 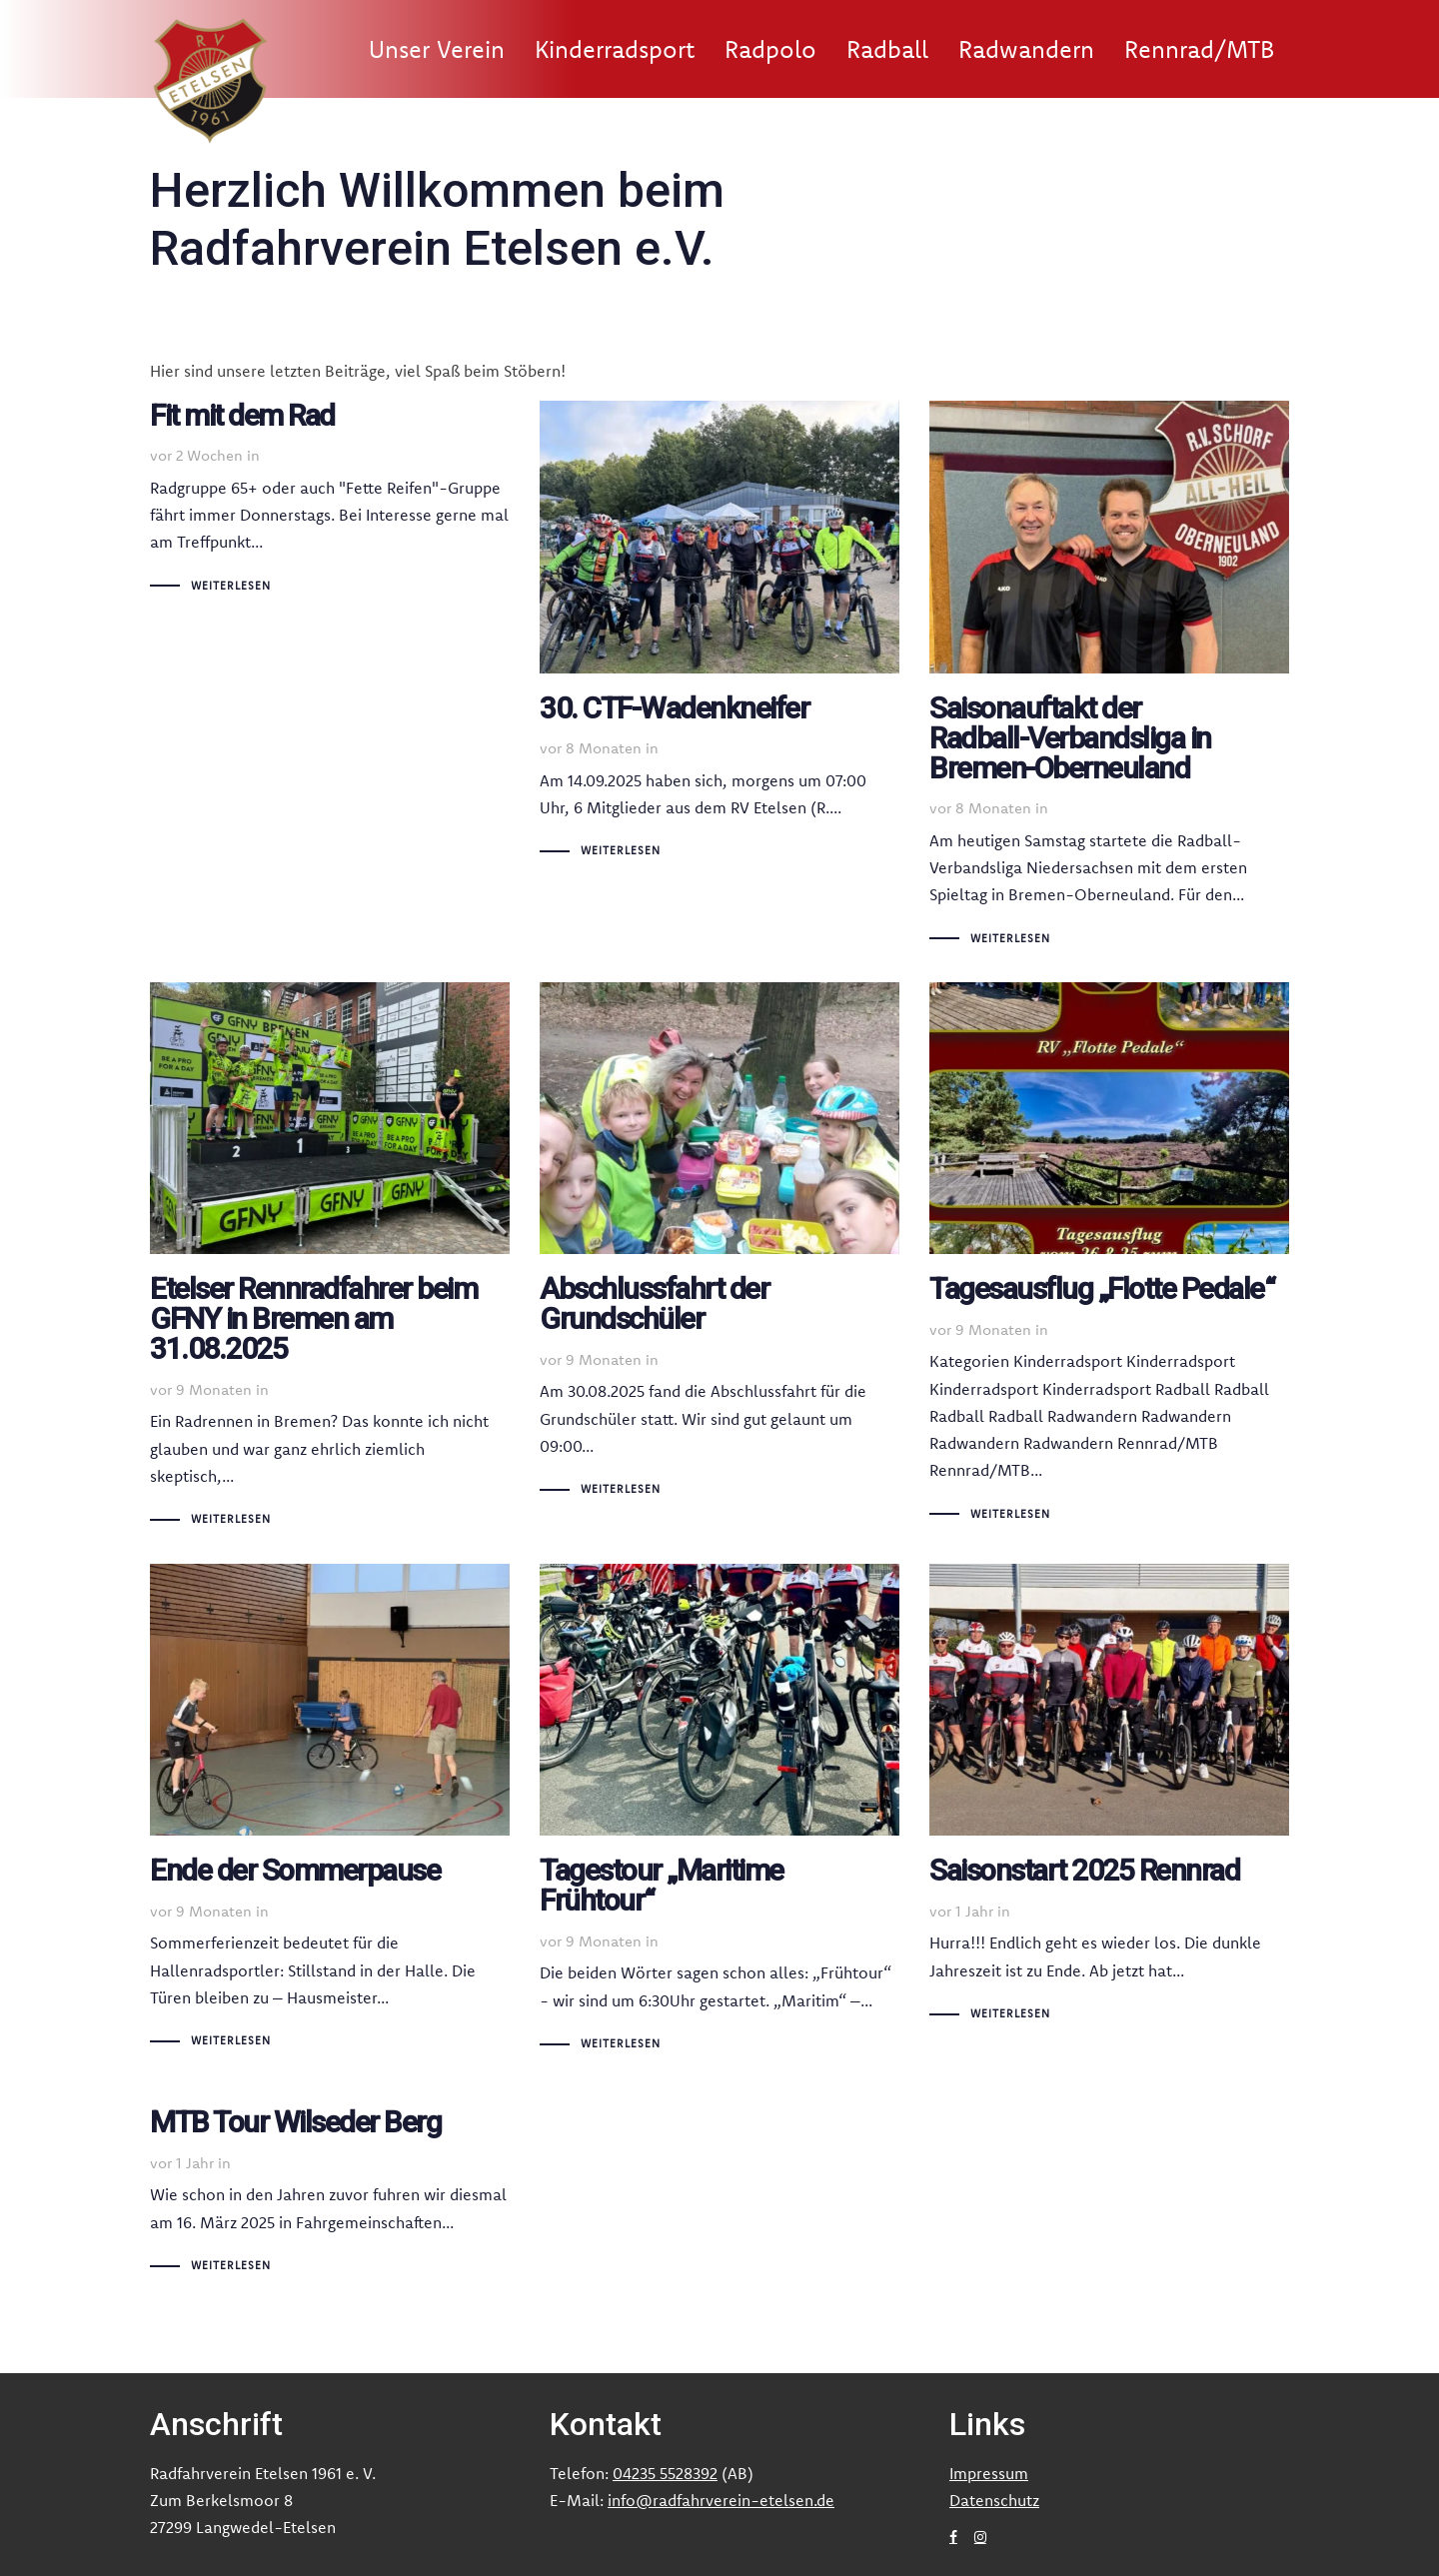 What do you see at coordinates (330, 2183) in the screenshot?
I see `MTB Tour Wilseder Berg` at bounding box center [330, 2183].